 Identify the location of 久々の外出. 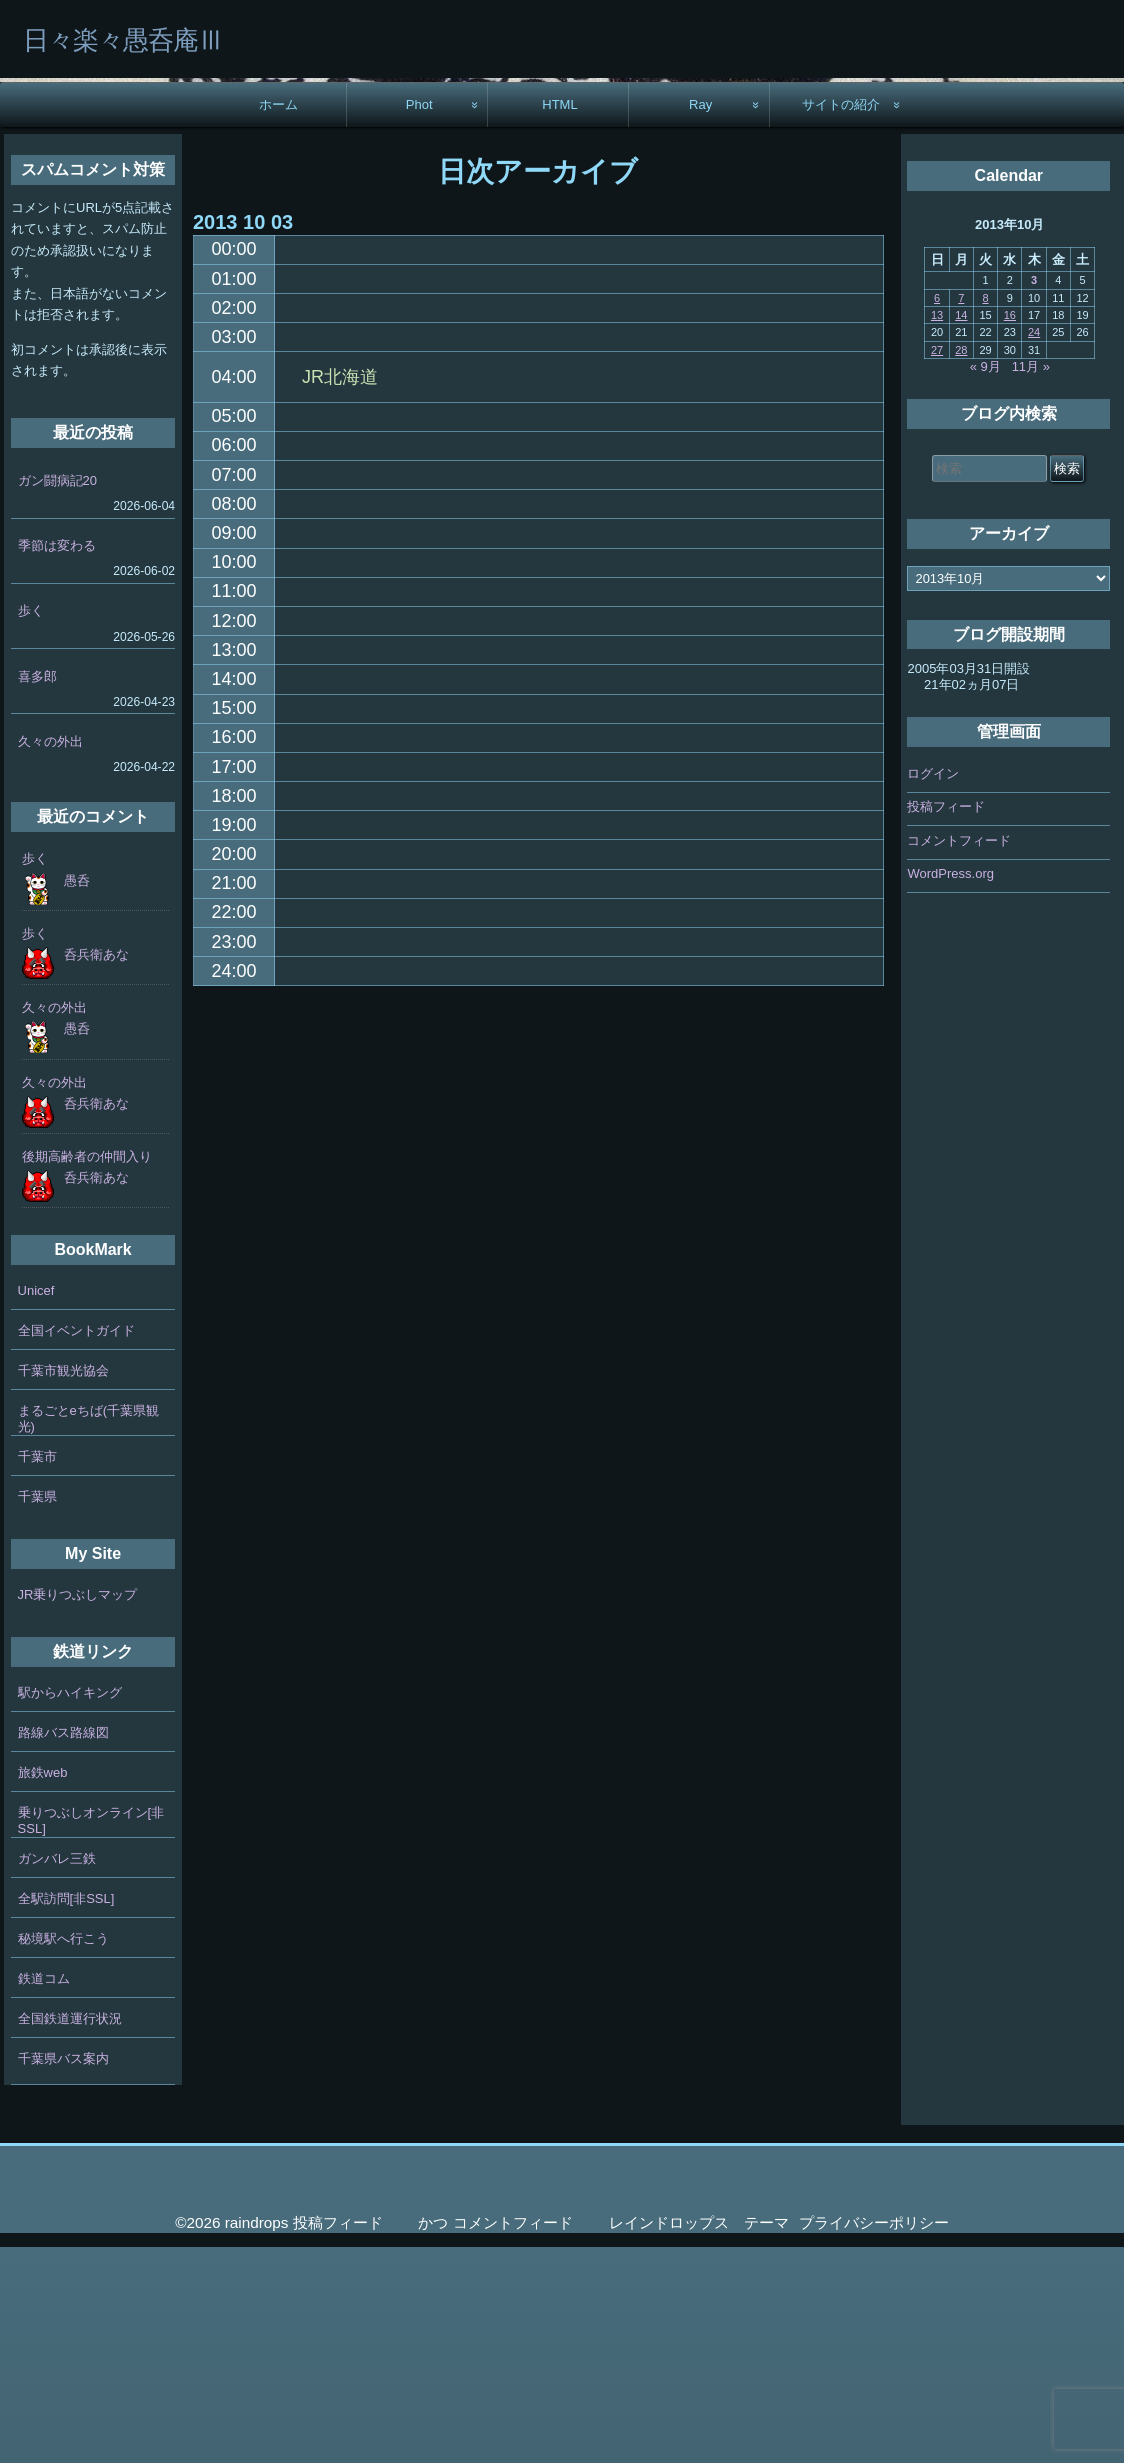
(50, 957).